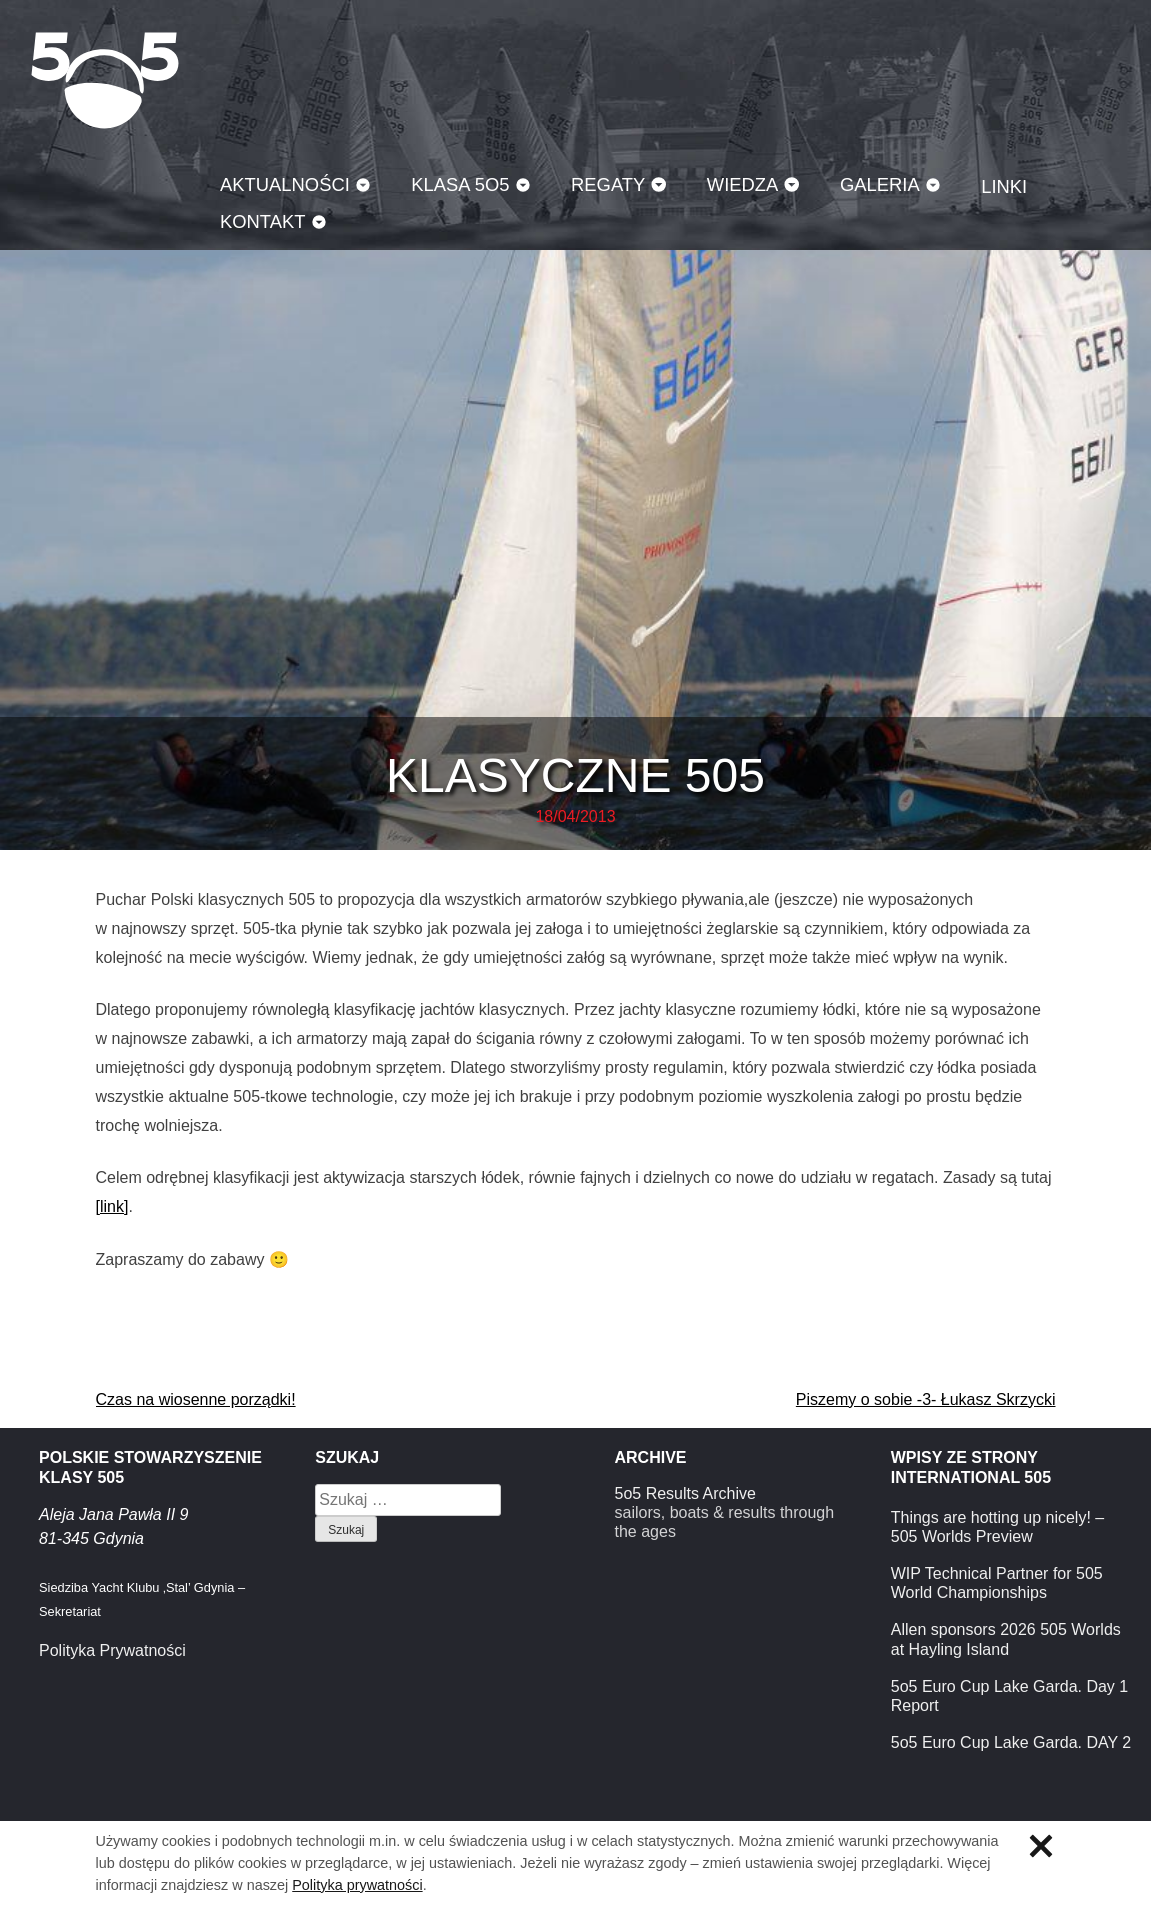  I want to click on Czas na wiosenne porządki!, so click(196, 1399).